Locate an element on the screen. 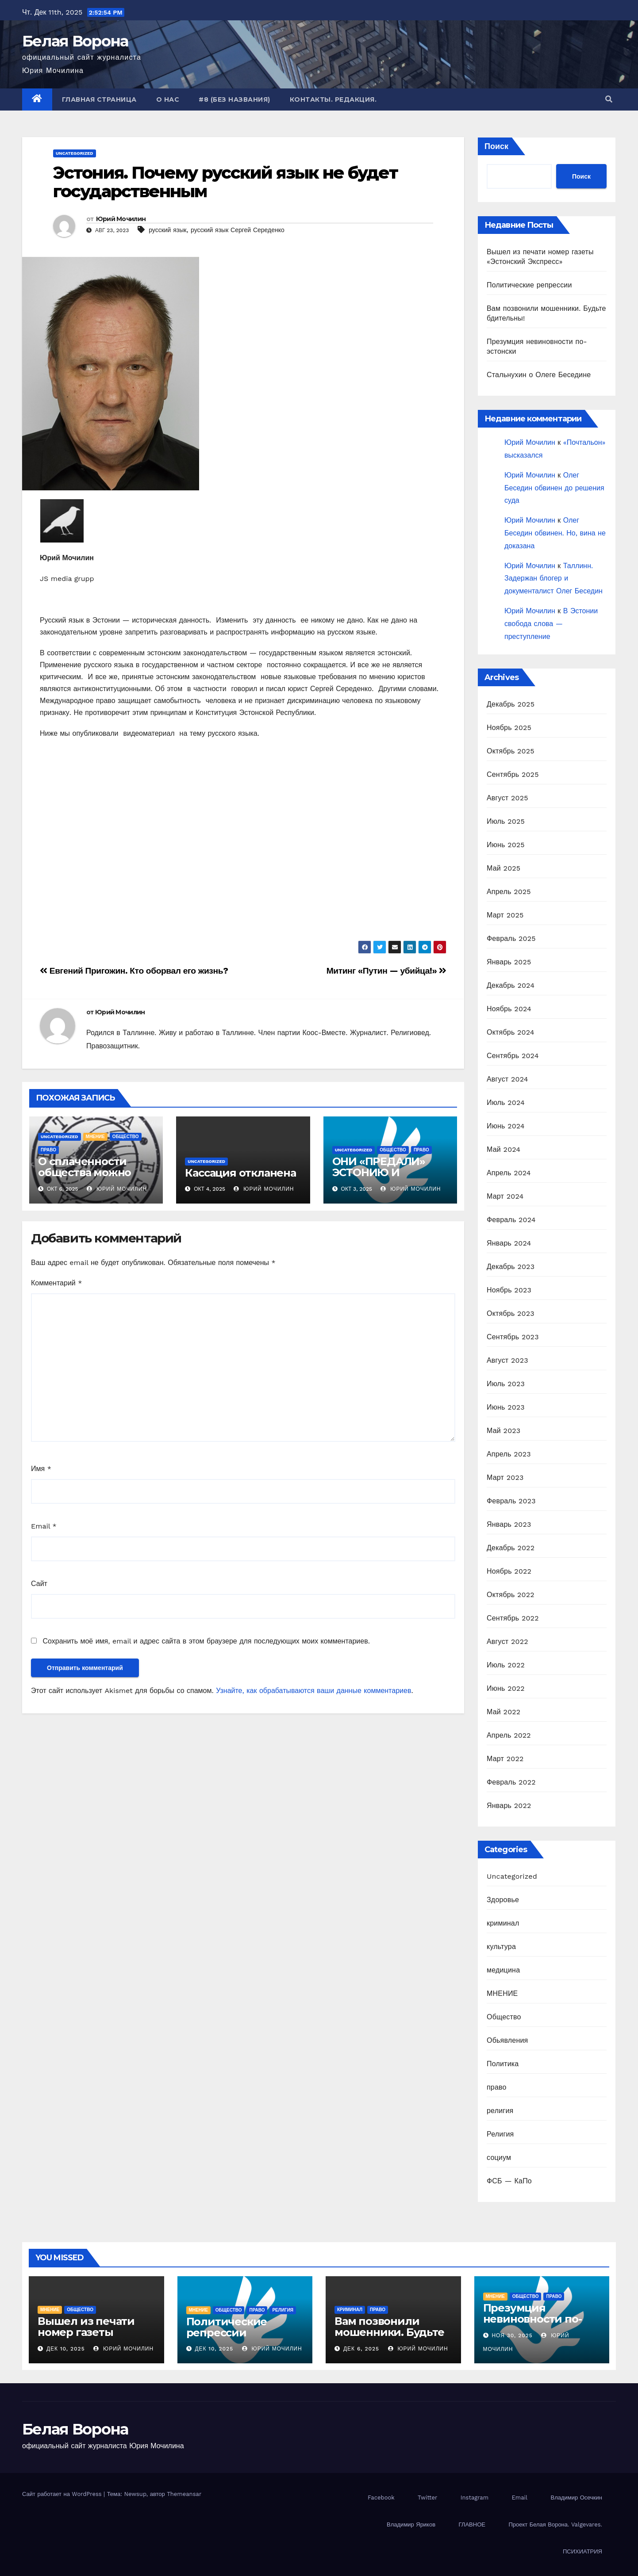 The image size is (638, 2576). Контакты. Редакция. is located at coordinates (333, 99).